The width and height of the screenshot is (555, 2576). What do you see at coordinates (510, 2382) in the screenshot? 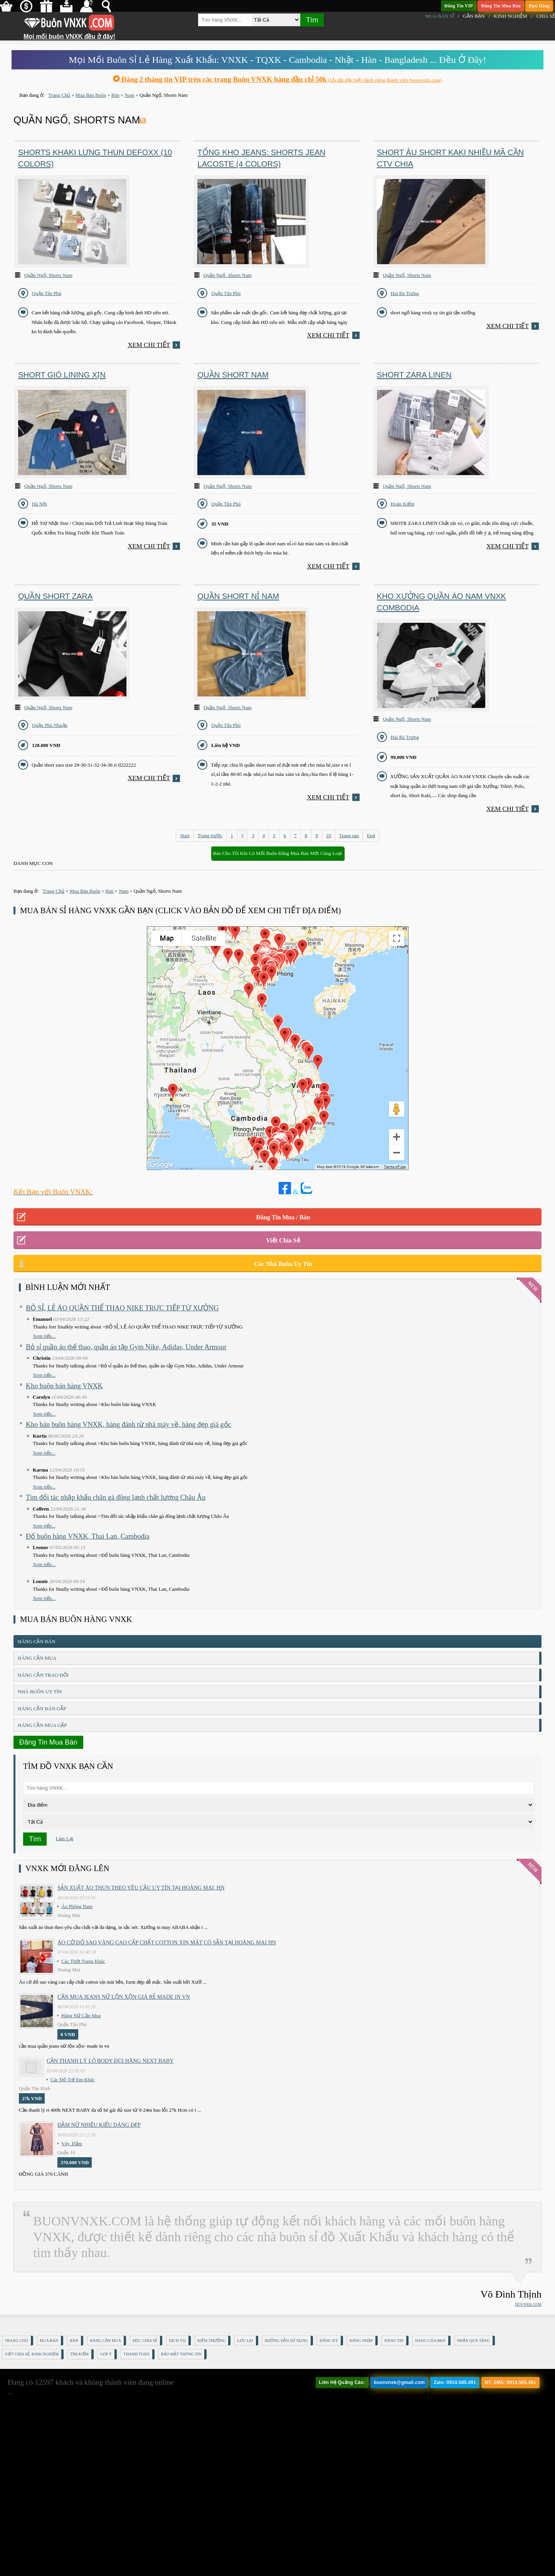
I see `ĐT, SMS: 0914.585.491` at bounding box center [510, 2382].